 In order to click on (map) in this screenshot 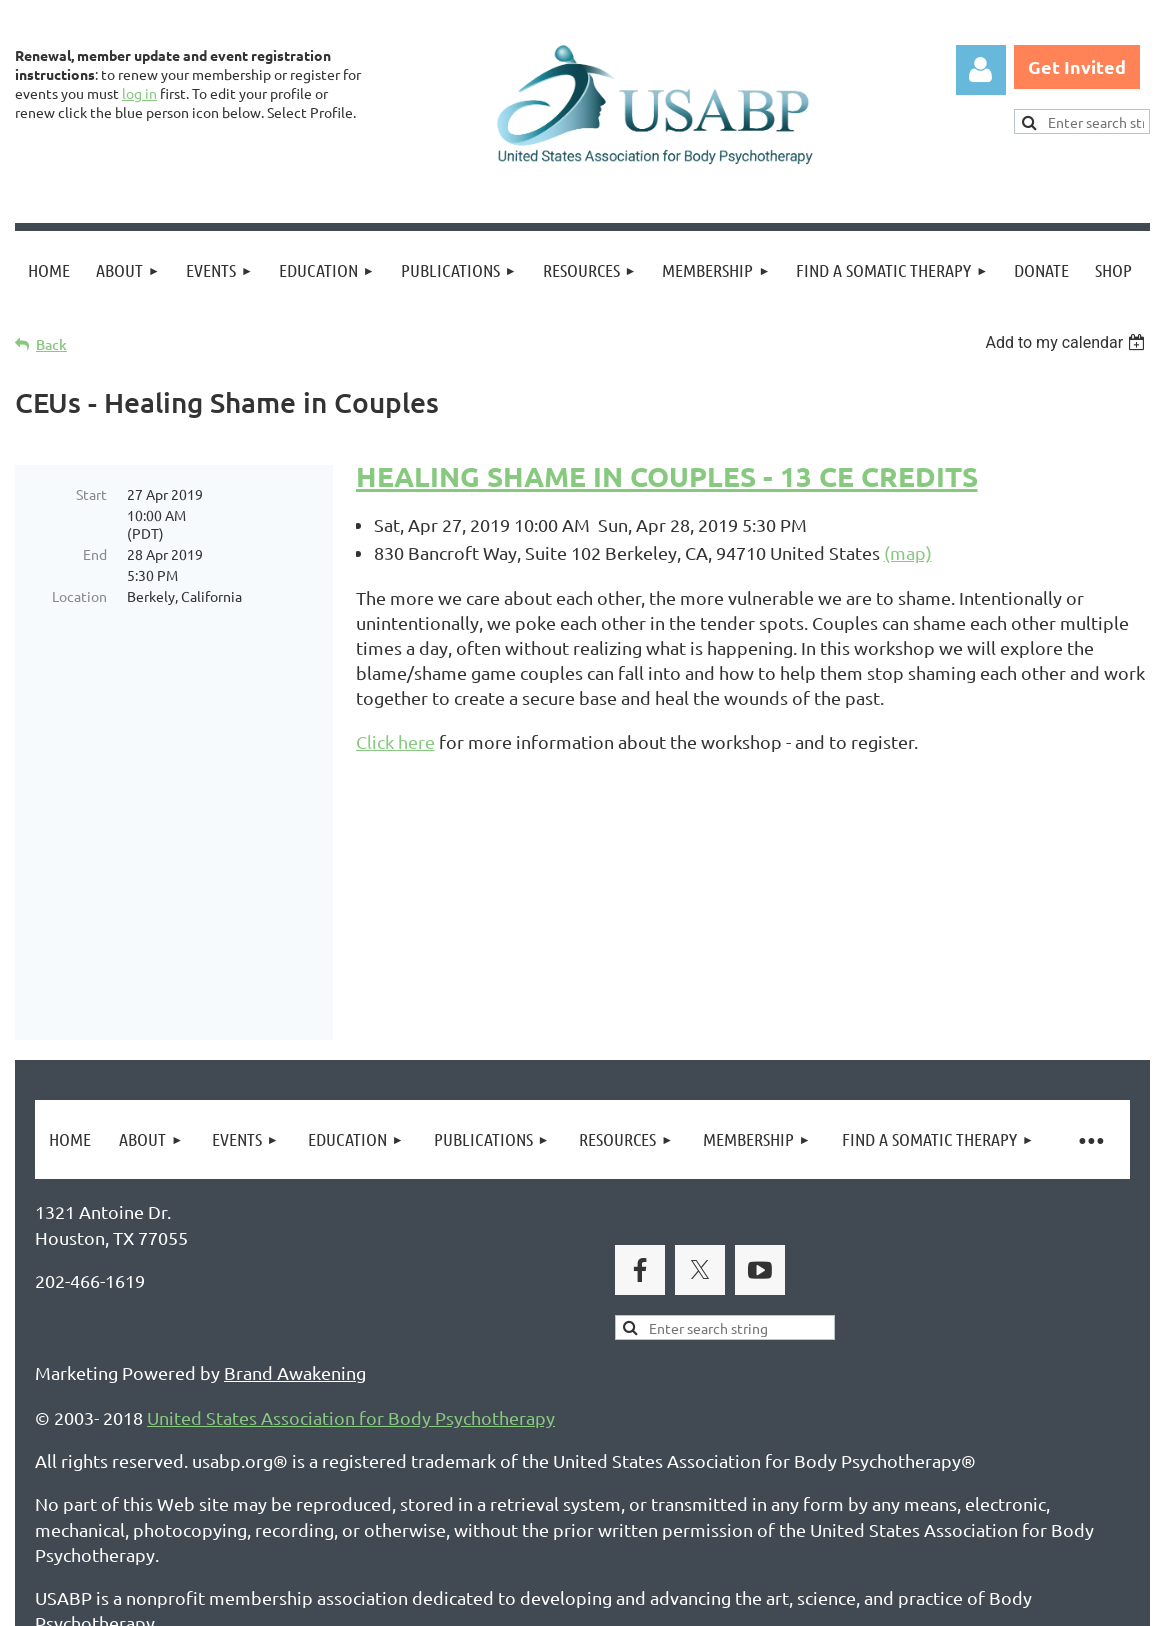, I will do `click(908, 552)`.